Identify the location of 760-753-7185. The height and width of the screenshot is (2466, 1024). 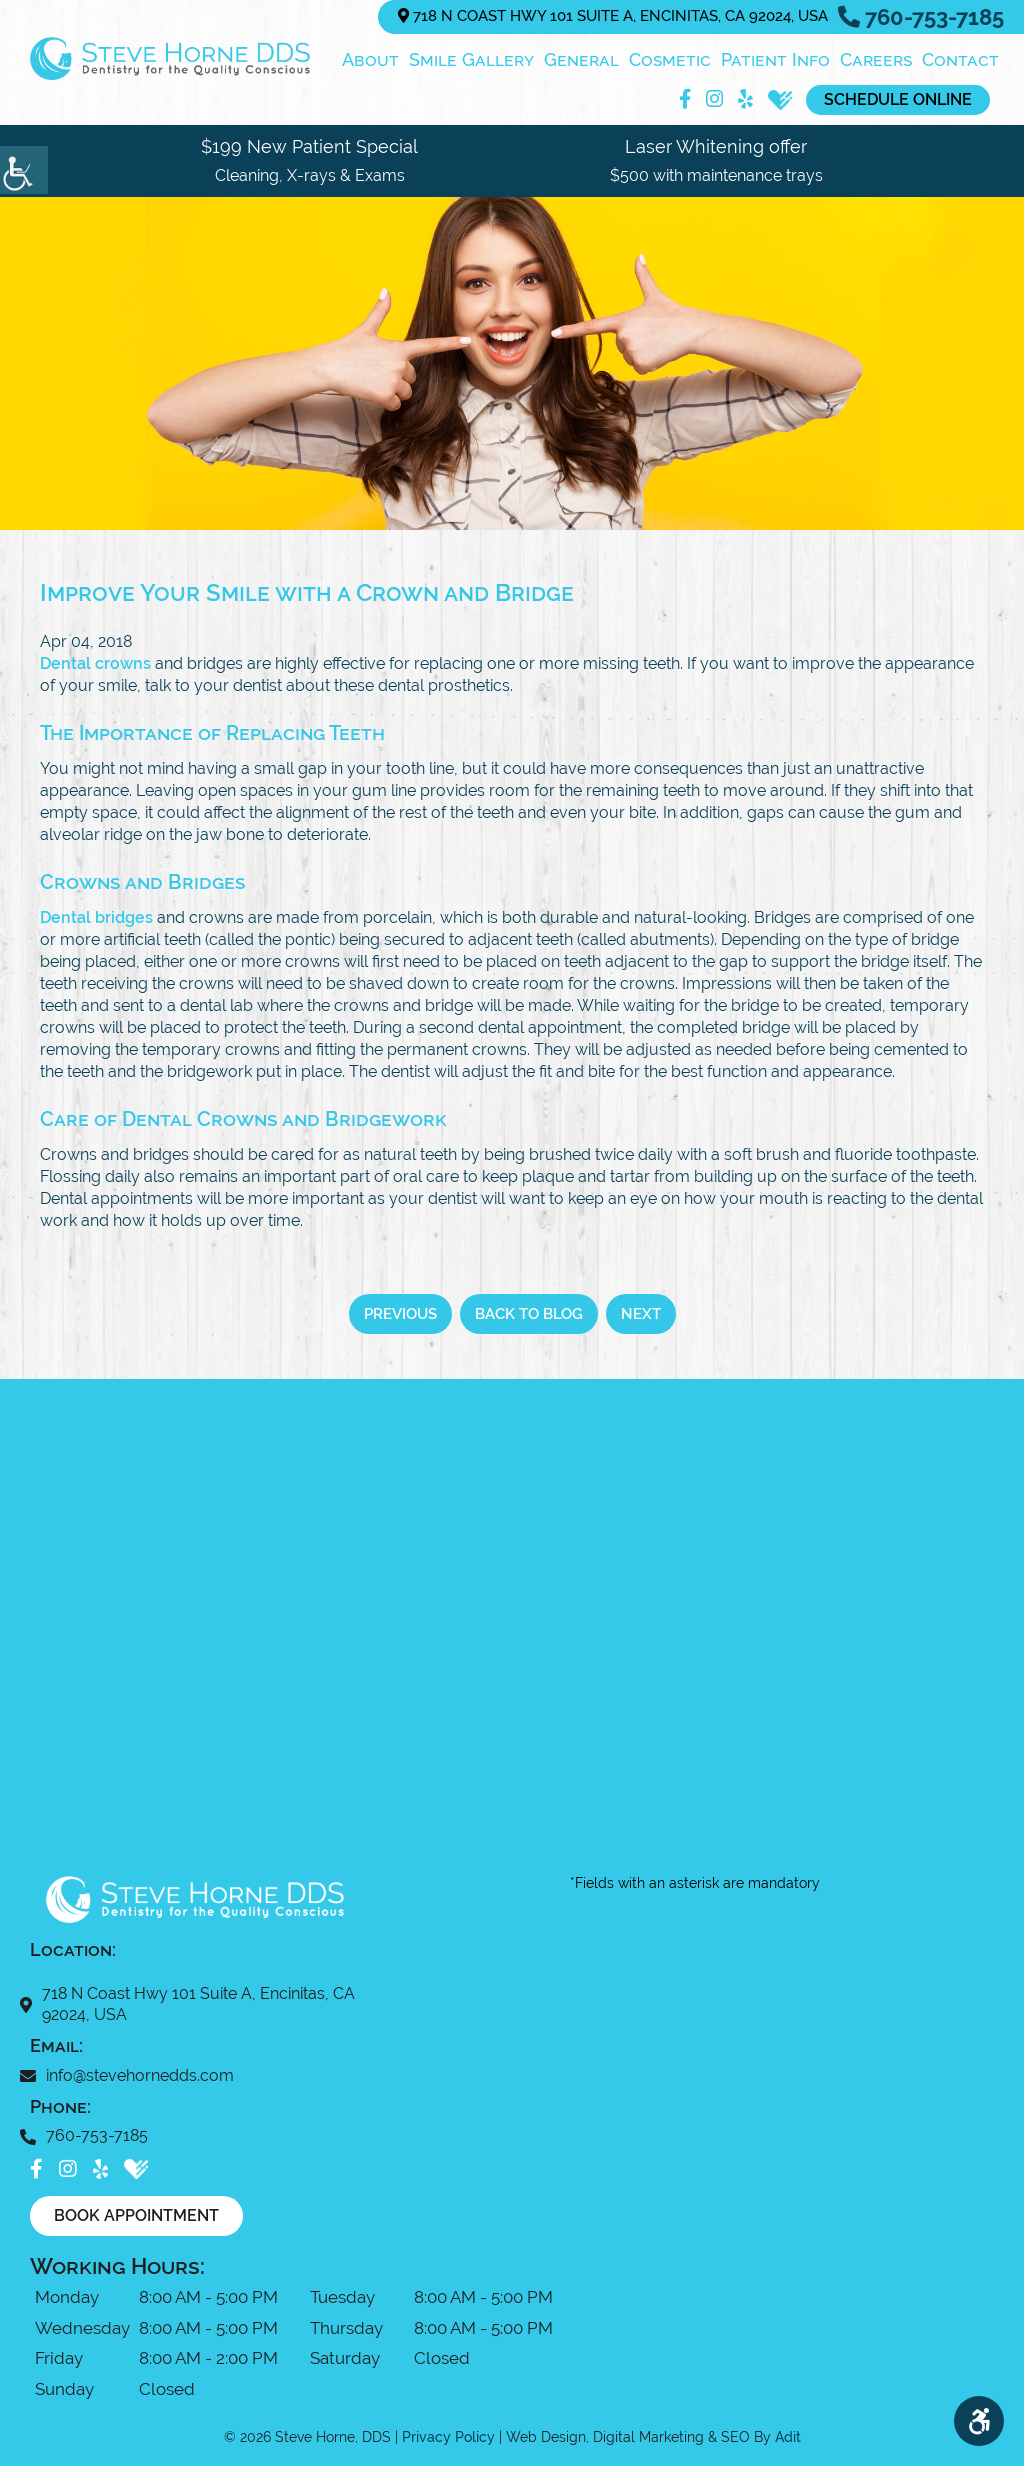
(921, 17).